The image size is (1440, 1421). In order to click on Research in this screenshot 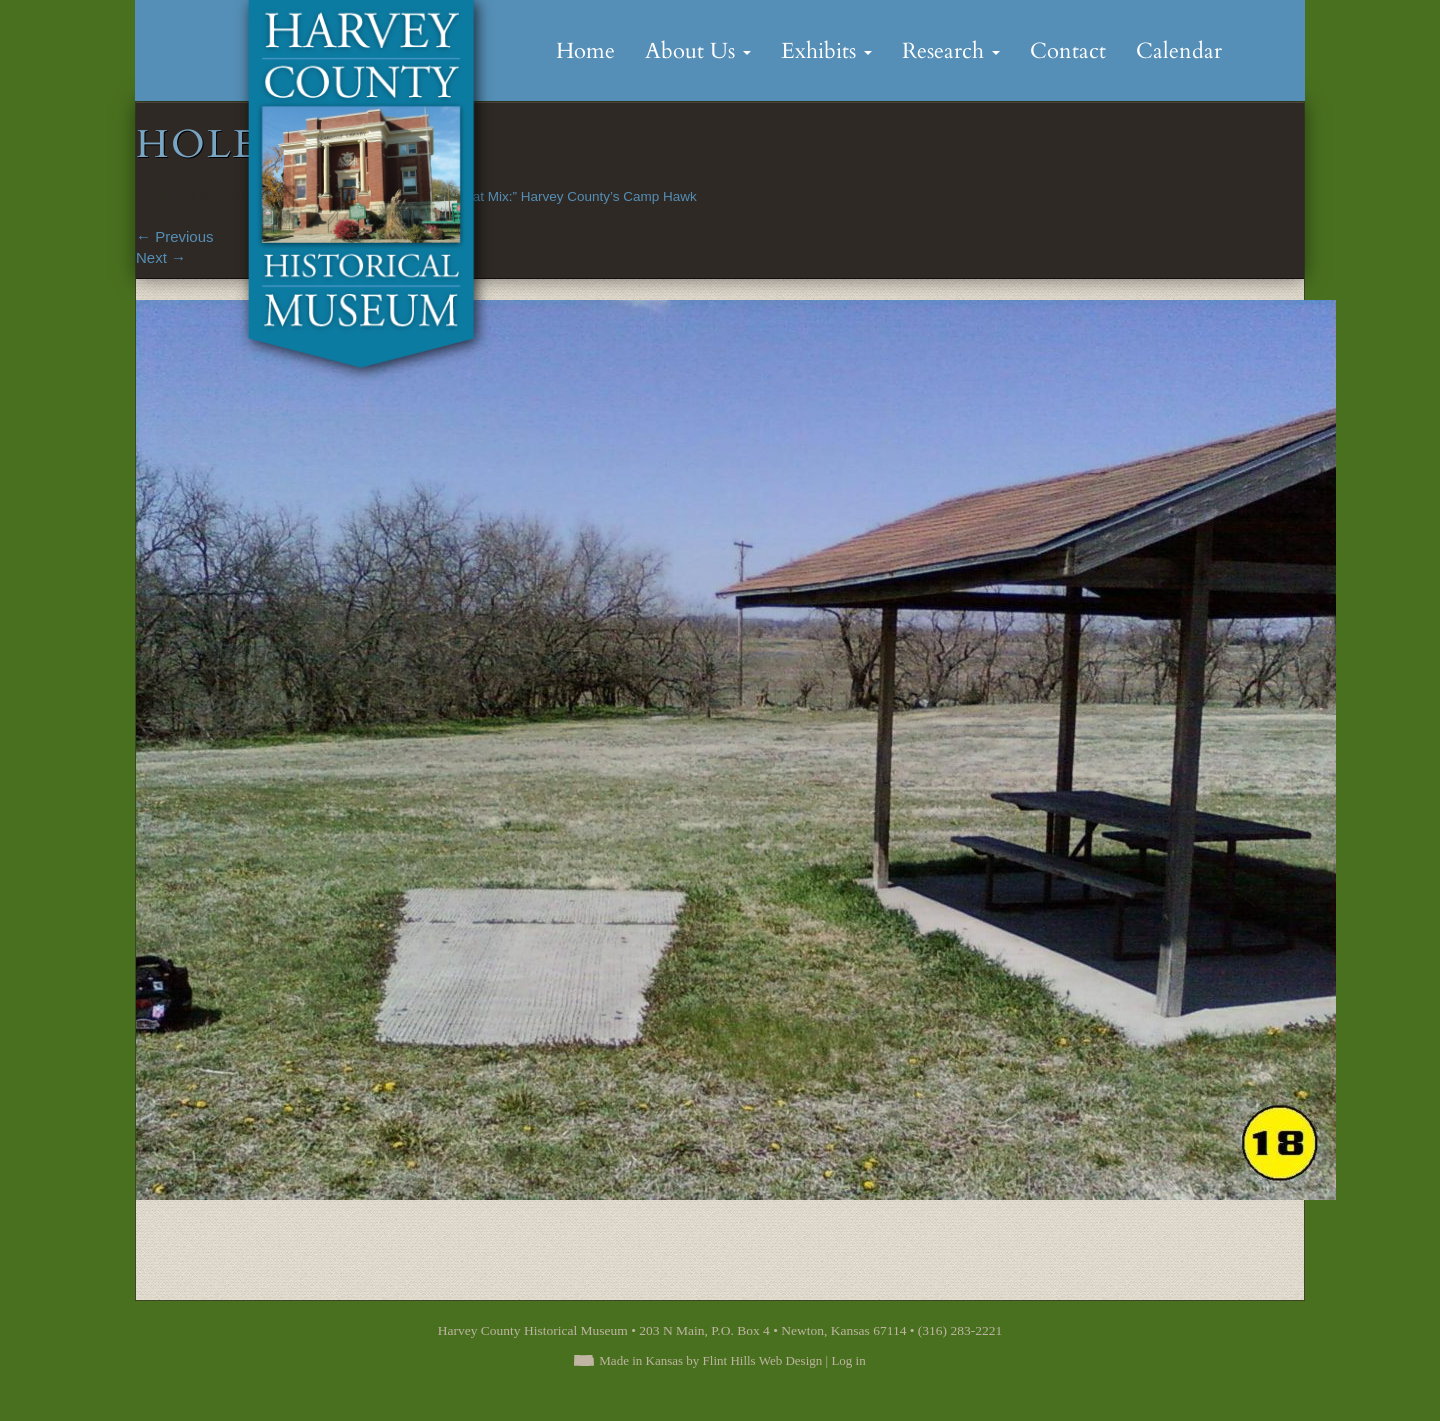, I will do `click(951, 51)`.